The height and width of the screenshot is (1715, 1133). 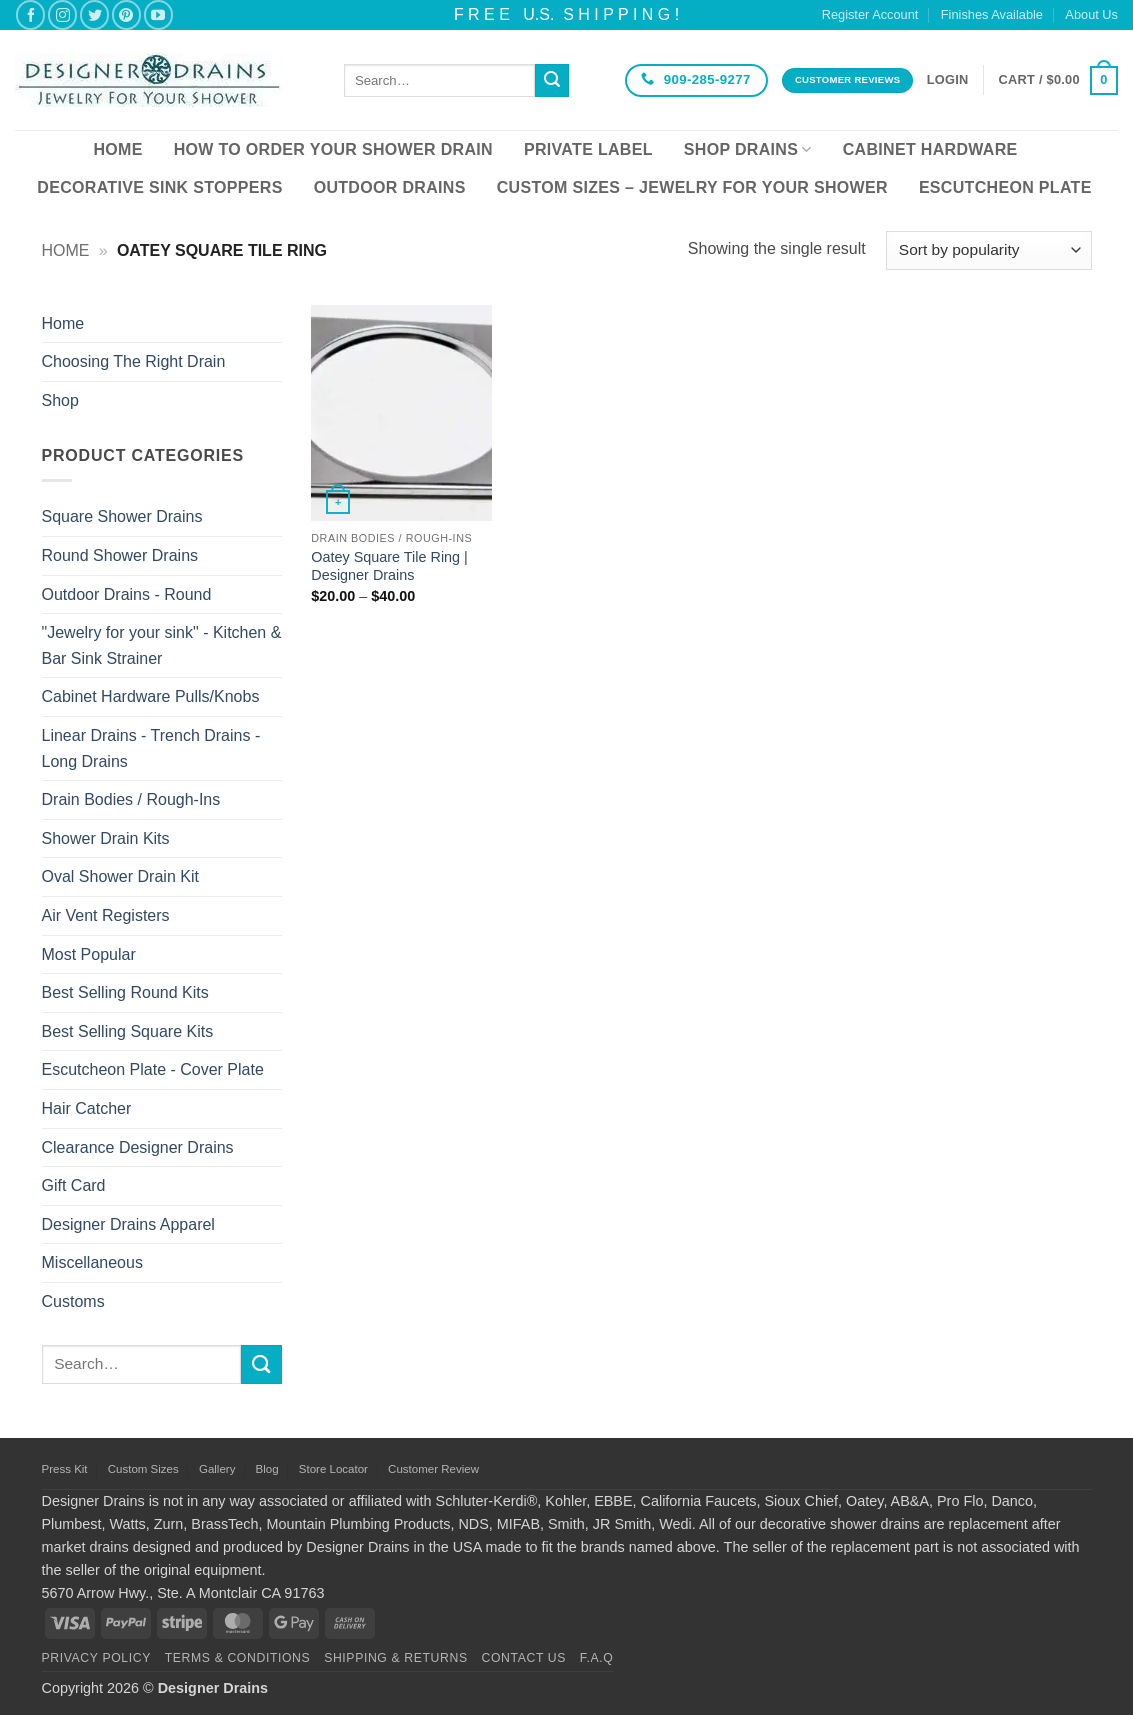 I want to click on Custom Sizes – Jewelry for your Shower, so click(x=692, y=187).